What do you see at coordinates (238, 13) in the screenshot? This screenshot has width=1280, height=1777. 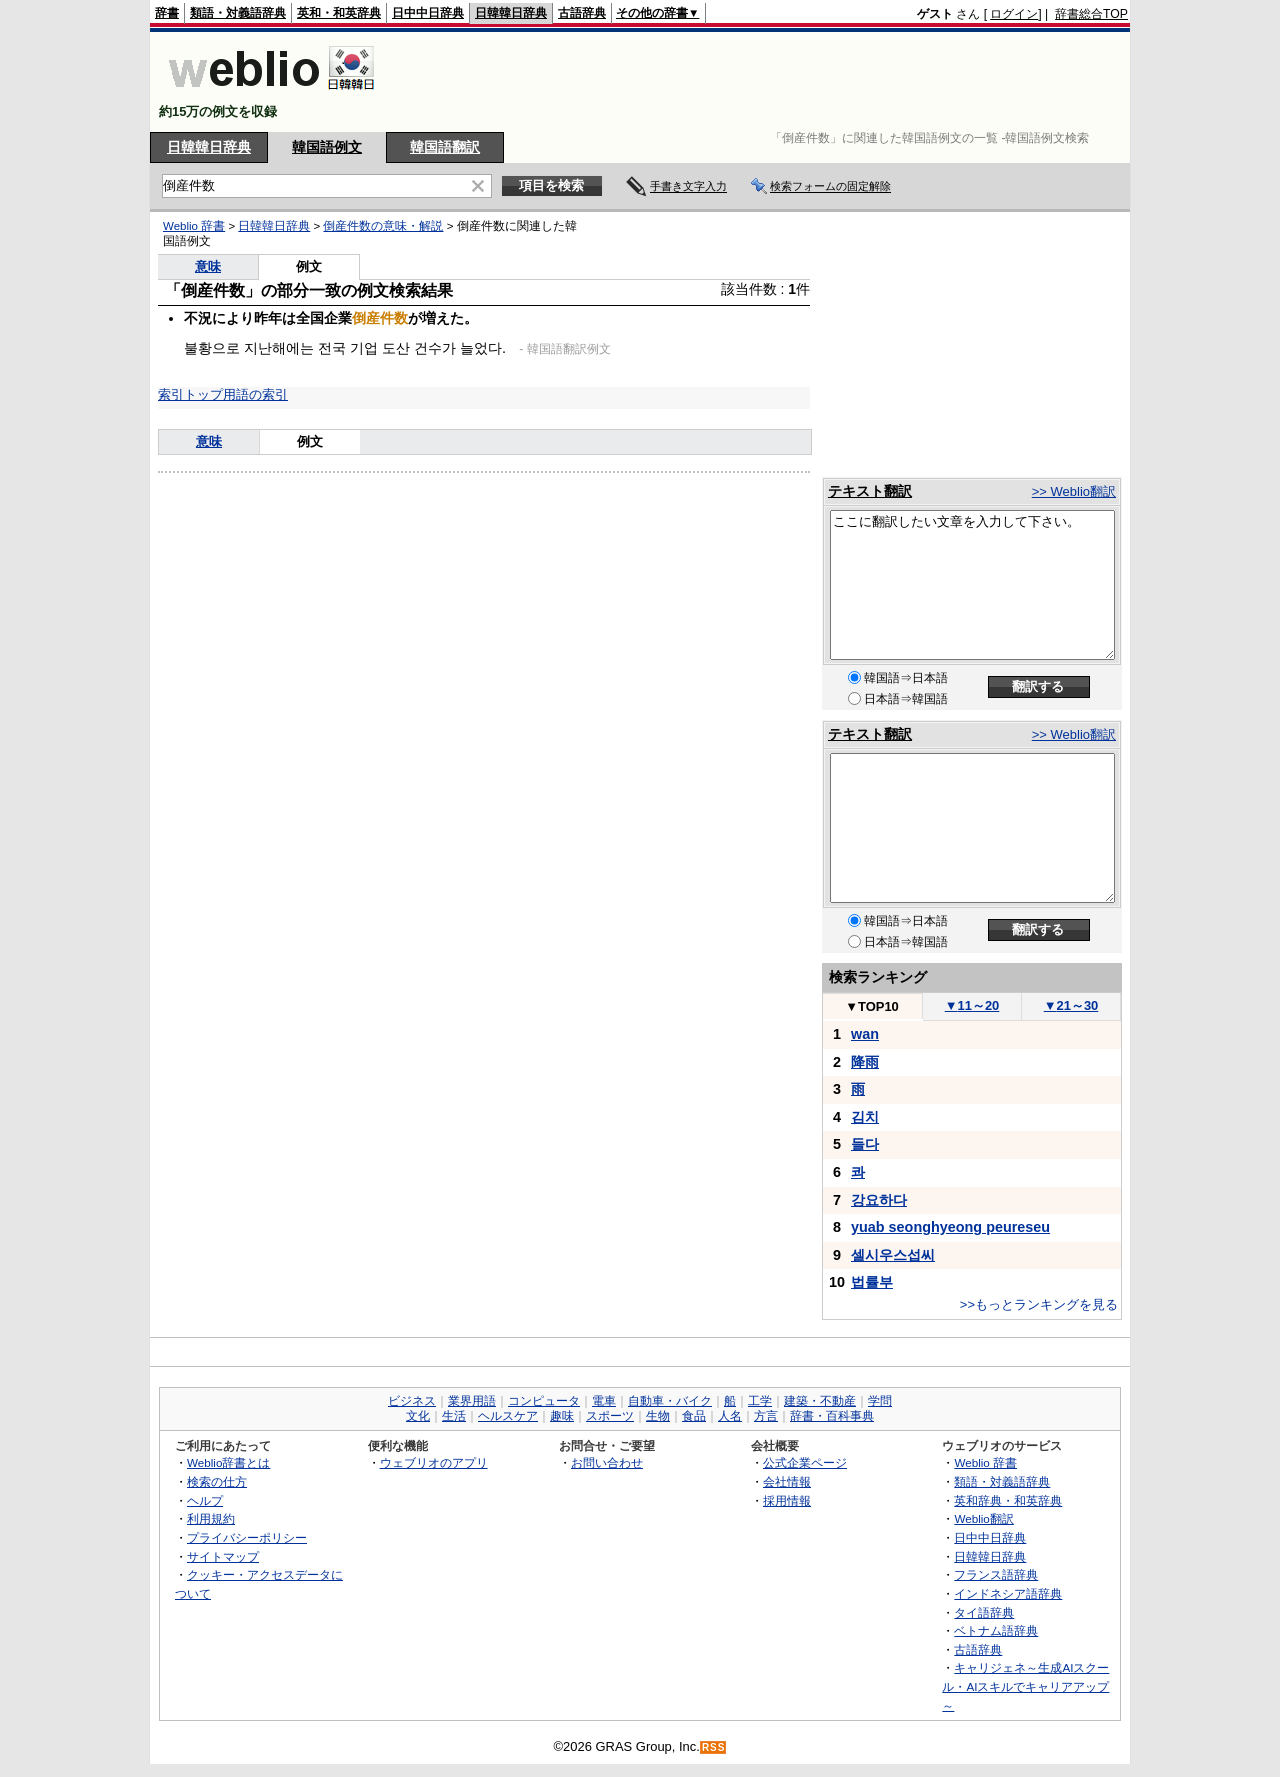 I see `類語・対義語辞典` at bounding box center [238, 13].